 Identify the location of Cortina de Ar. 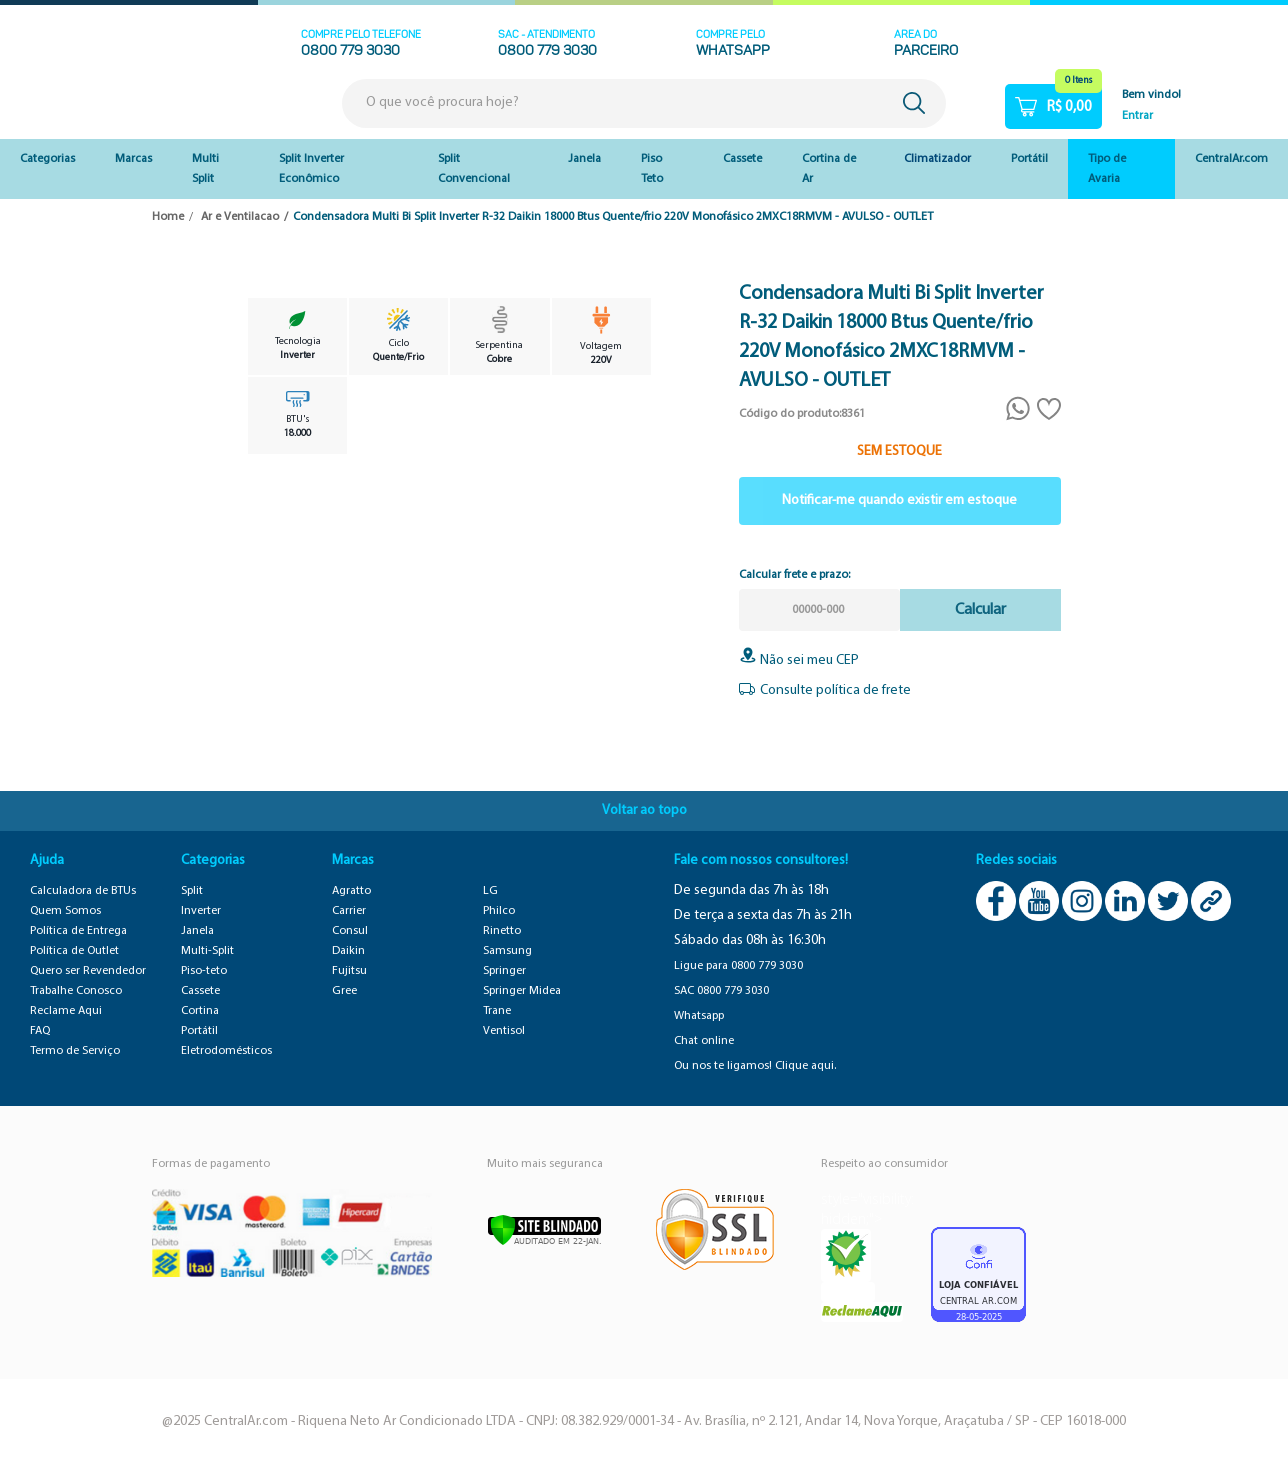
(829, 169).